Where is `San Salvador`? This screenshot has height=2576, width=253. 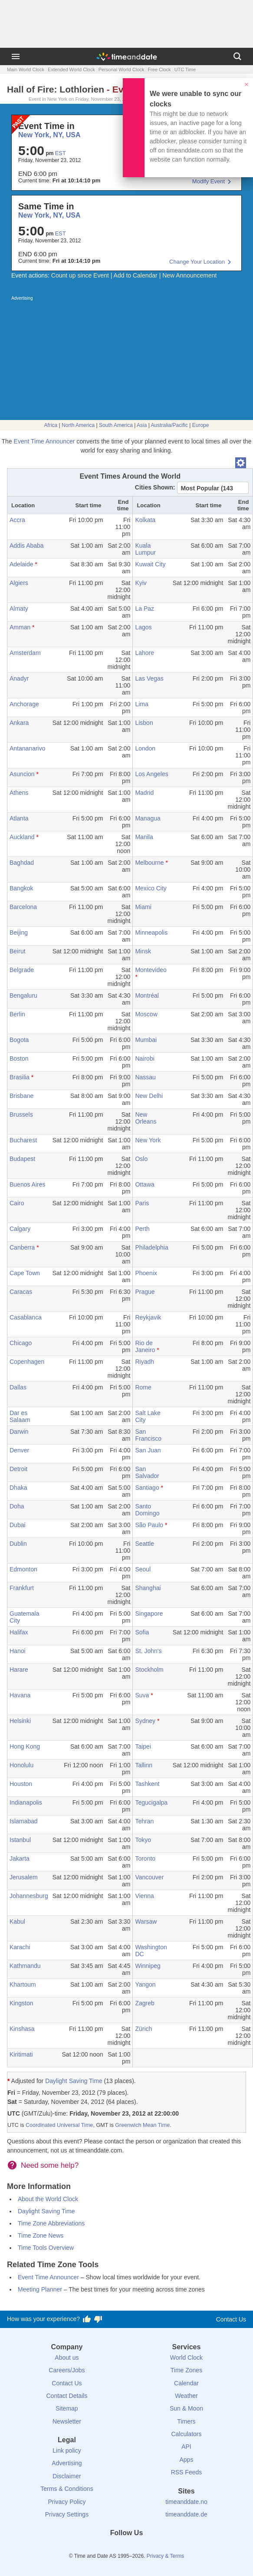
San Salvador is located at coordinates (147, 1472).